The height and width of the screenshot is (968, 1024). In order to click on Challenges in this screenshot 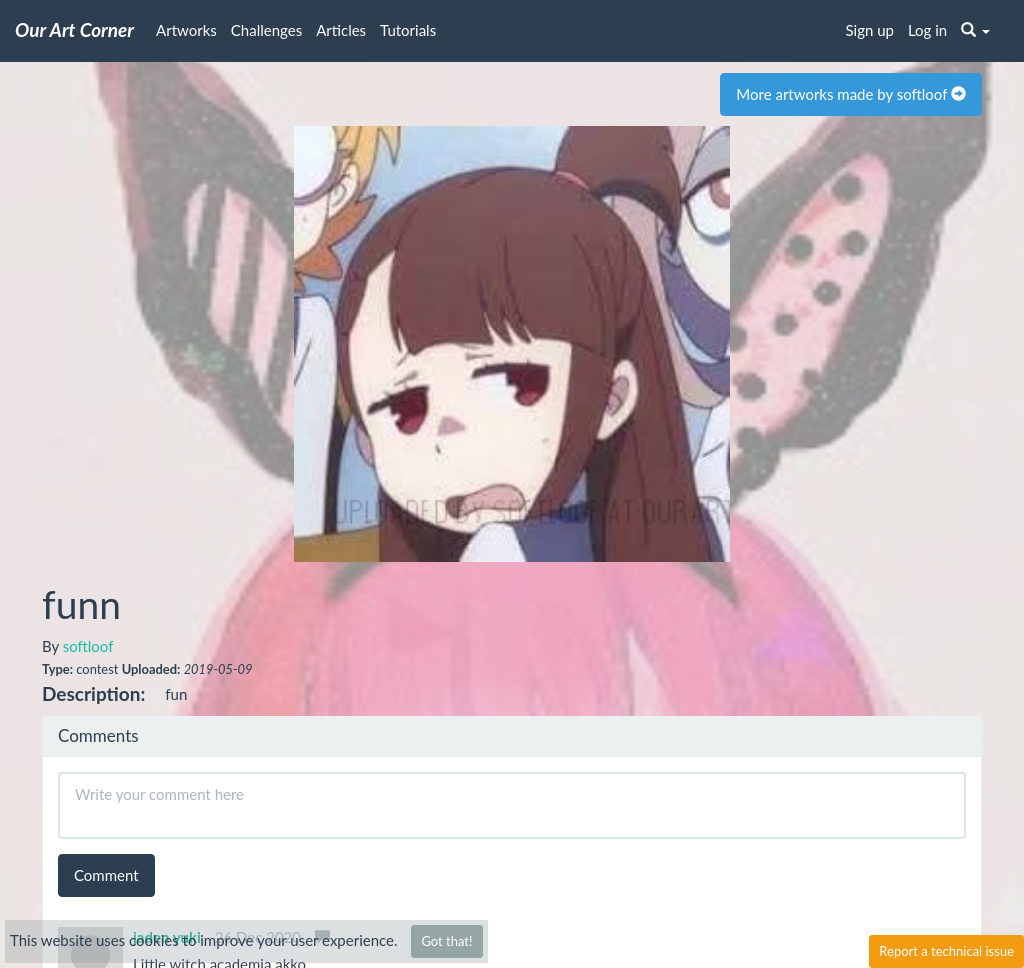, I will do `click(266, 30)`.